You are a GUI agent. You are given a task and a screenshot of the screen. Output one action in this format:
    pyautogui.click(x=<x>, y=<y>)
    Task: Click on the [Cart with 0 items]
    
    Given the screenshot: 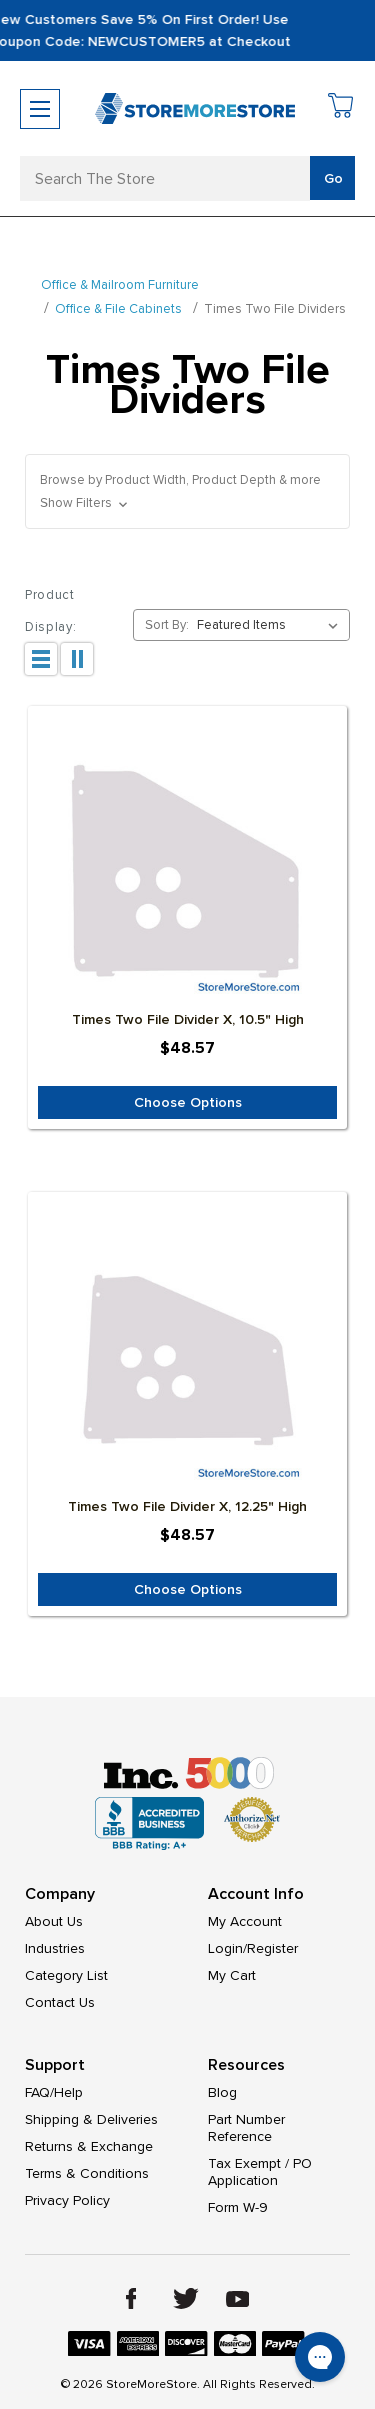 What is the action you would take?
    pyautogui.click(x=341, y=108)
    